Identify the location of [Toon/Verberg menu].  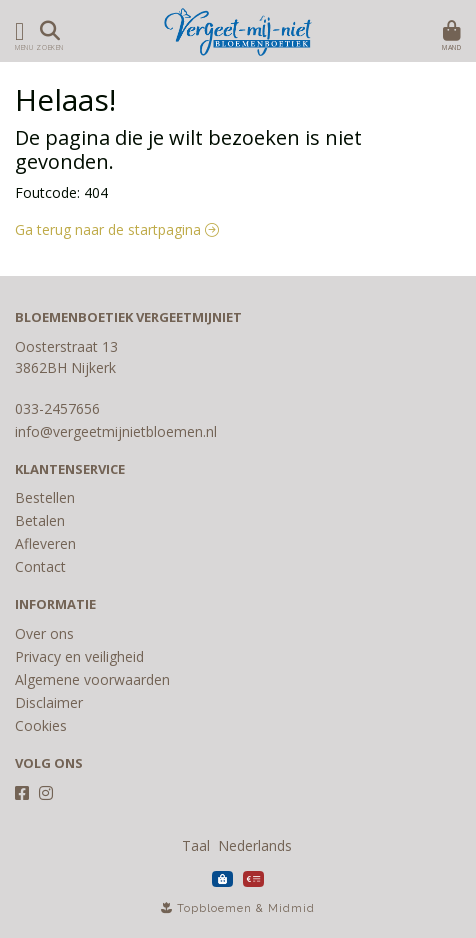
(16, 31).